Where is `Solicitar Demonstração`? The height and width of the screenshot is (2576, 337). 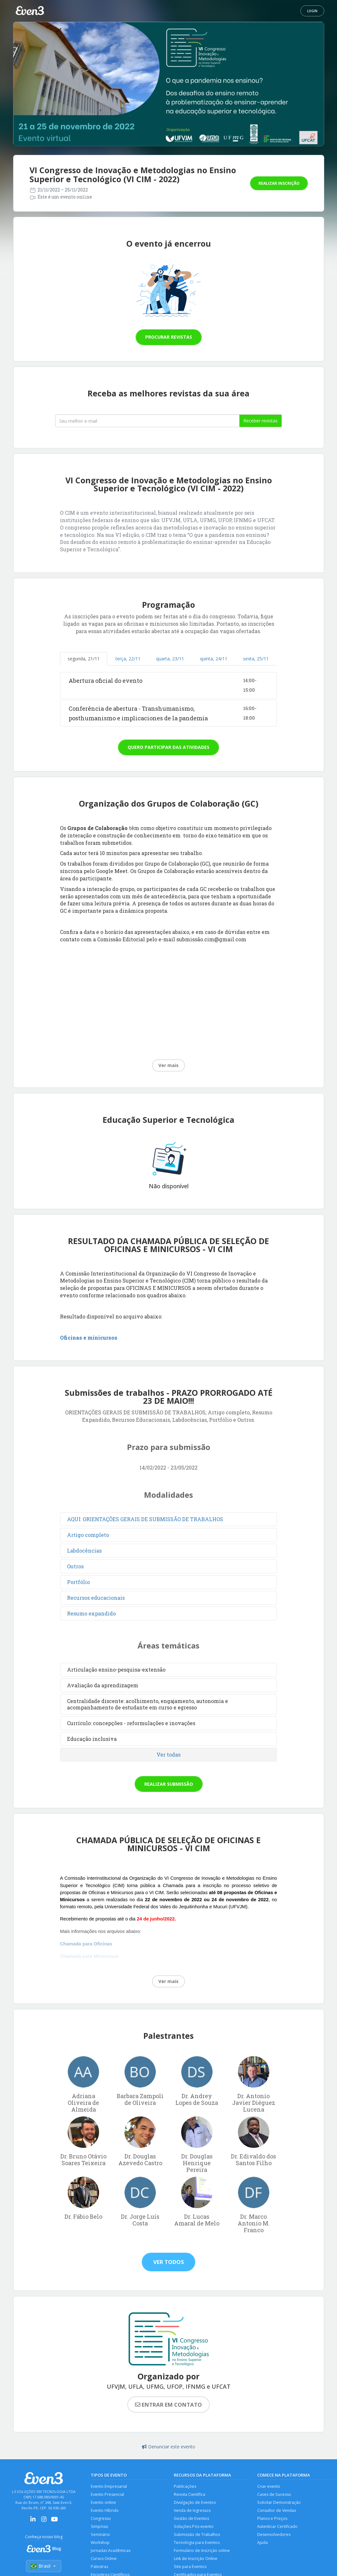 Solicitar Demonstração is located at coordinates (279, 2502).